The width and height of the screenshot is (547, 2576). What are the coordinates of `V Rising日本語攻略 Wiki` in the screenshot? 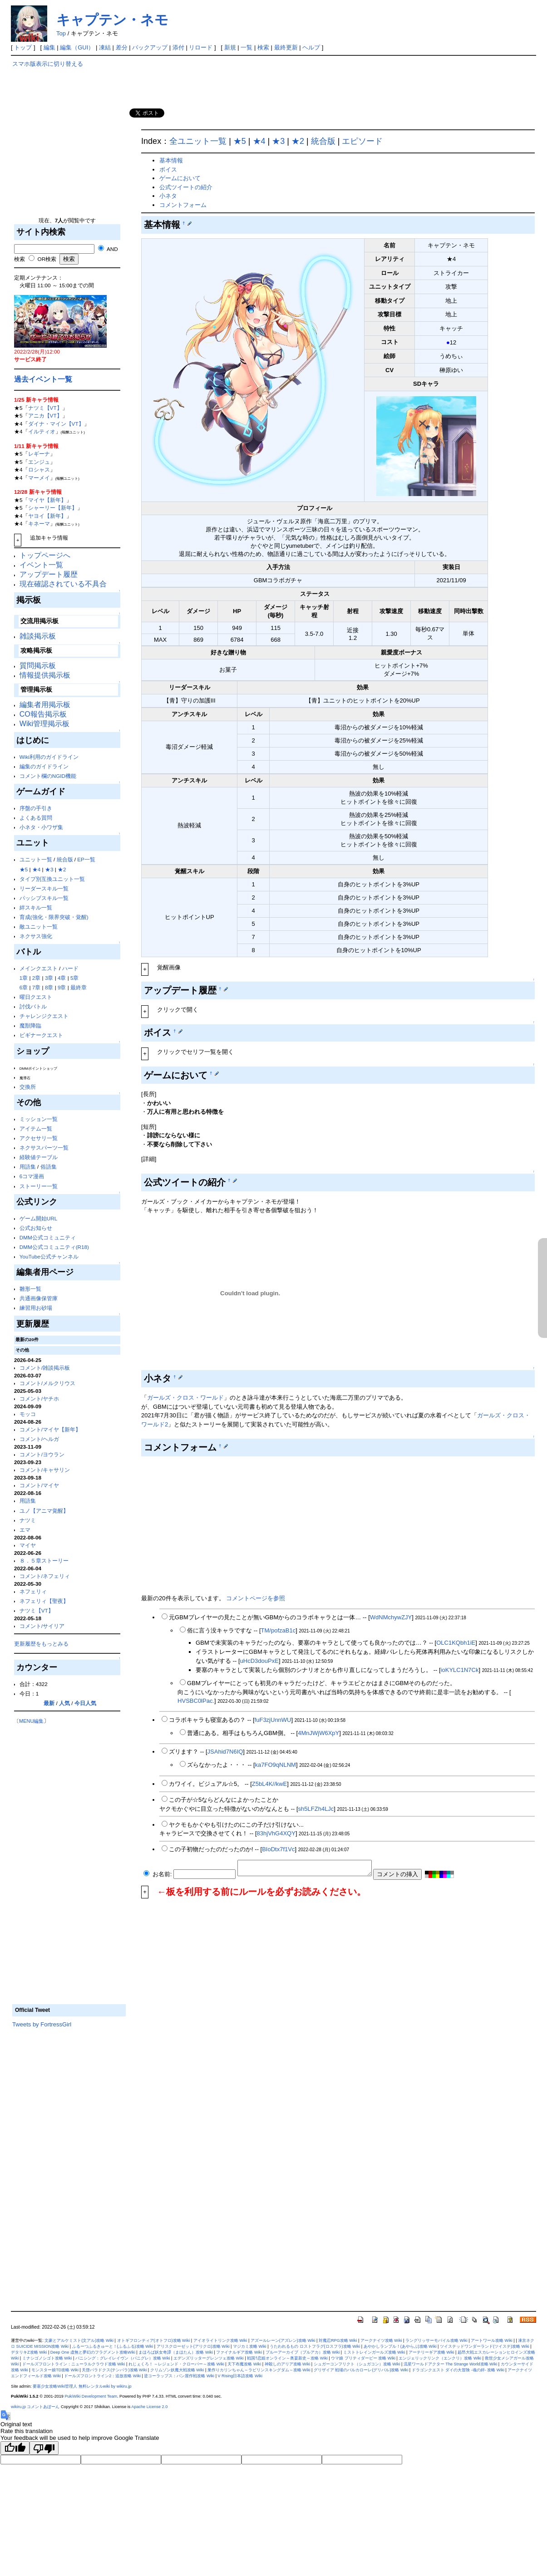 It's located at (240, 2376).